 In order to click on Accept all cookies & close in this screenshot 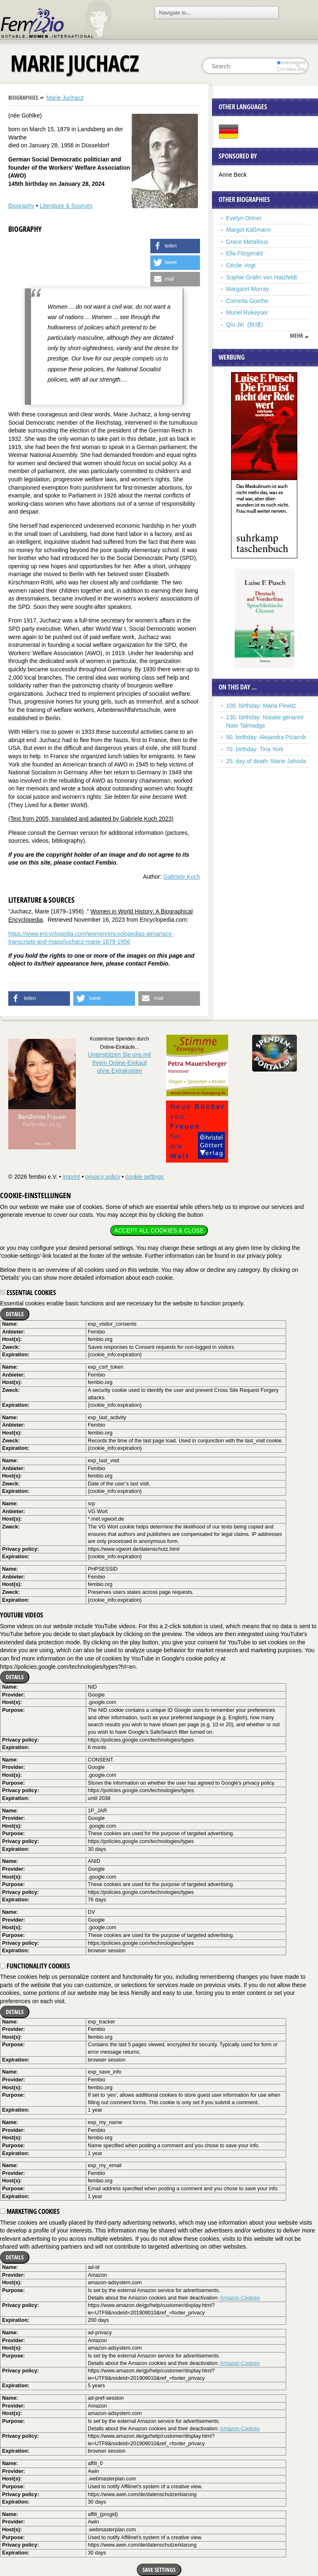, I will do `click(159, 1230)`.